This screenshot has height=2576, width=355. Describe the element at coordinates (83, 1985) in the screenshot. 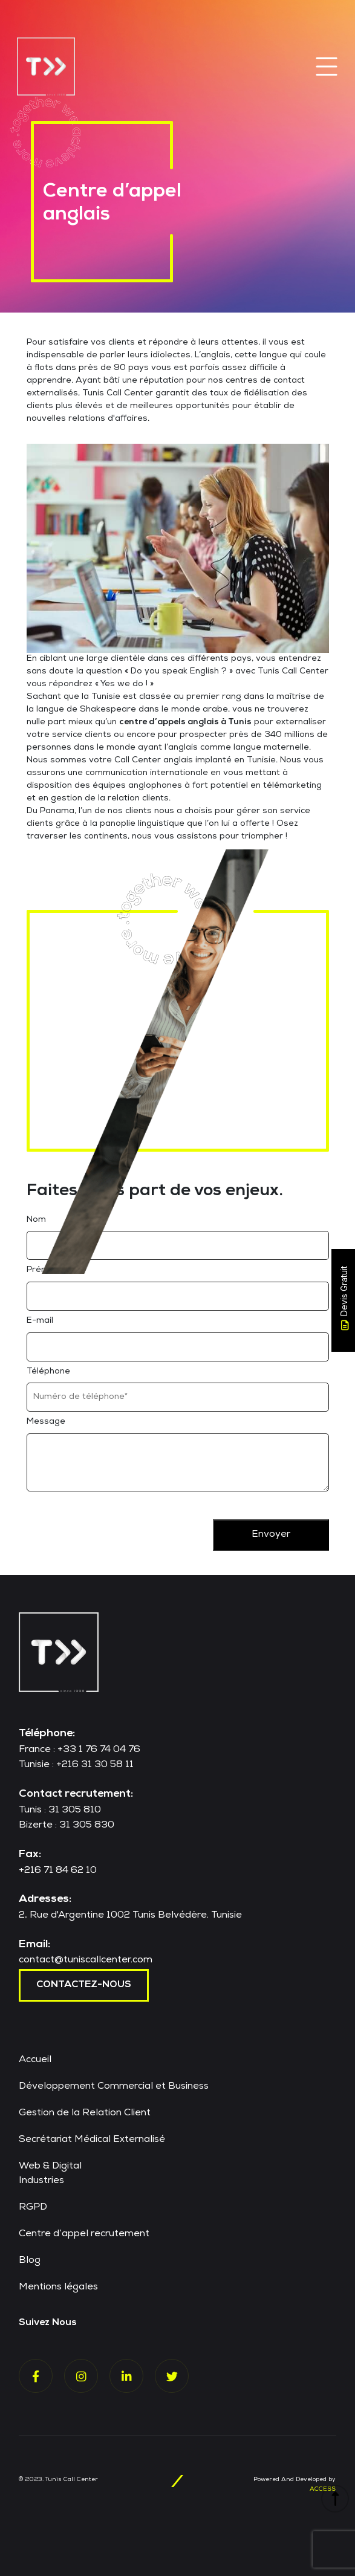

I see `contactez-nous` at that location.